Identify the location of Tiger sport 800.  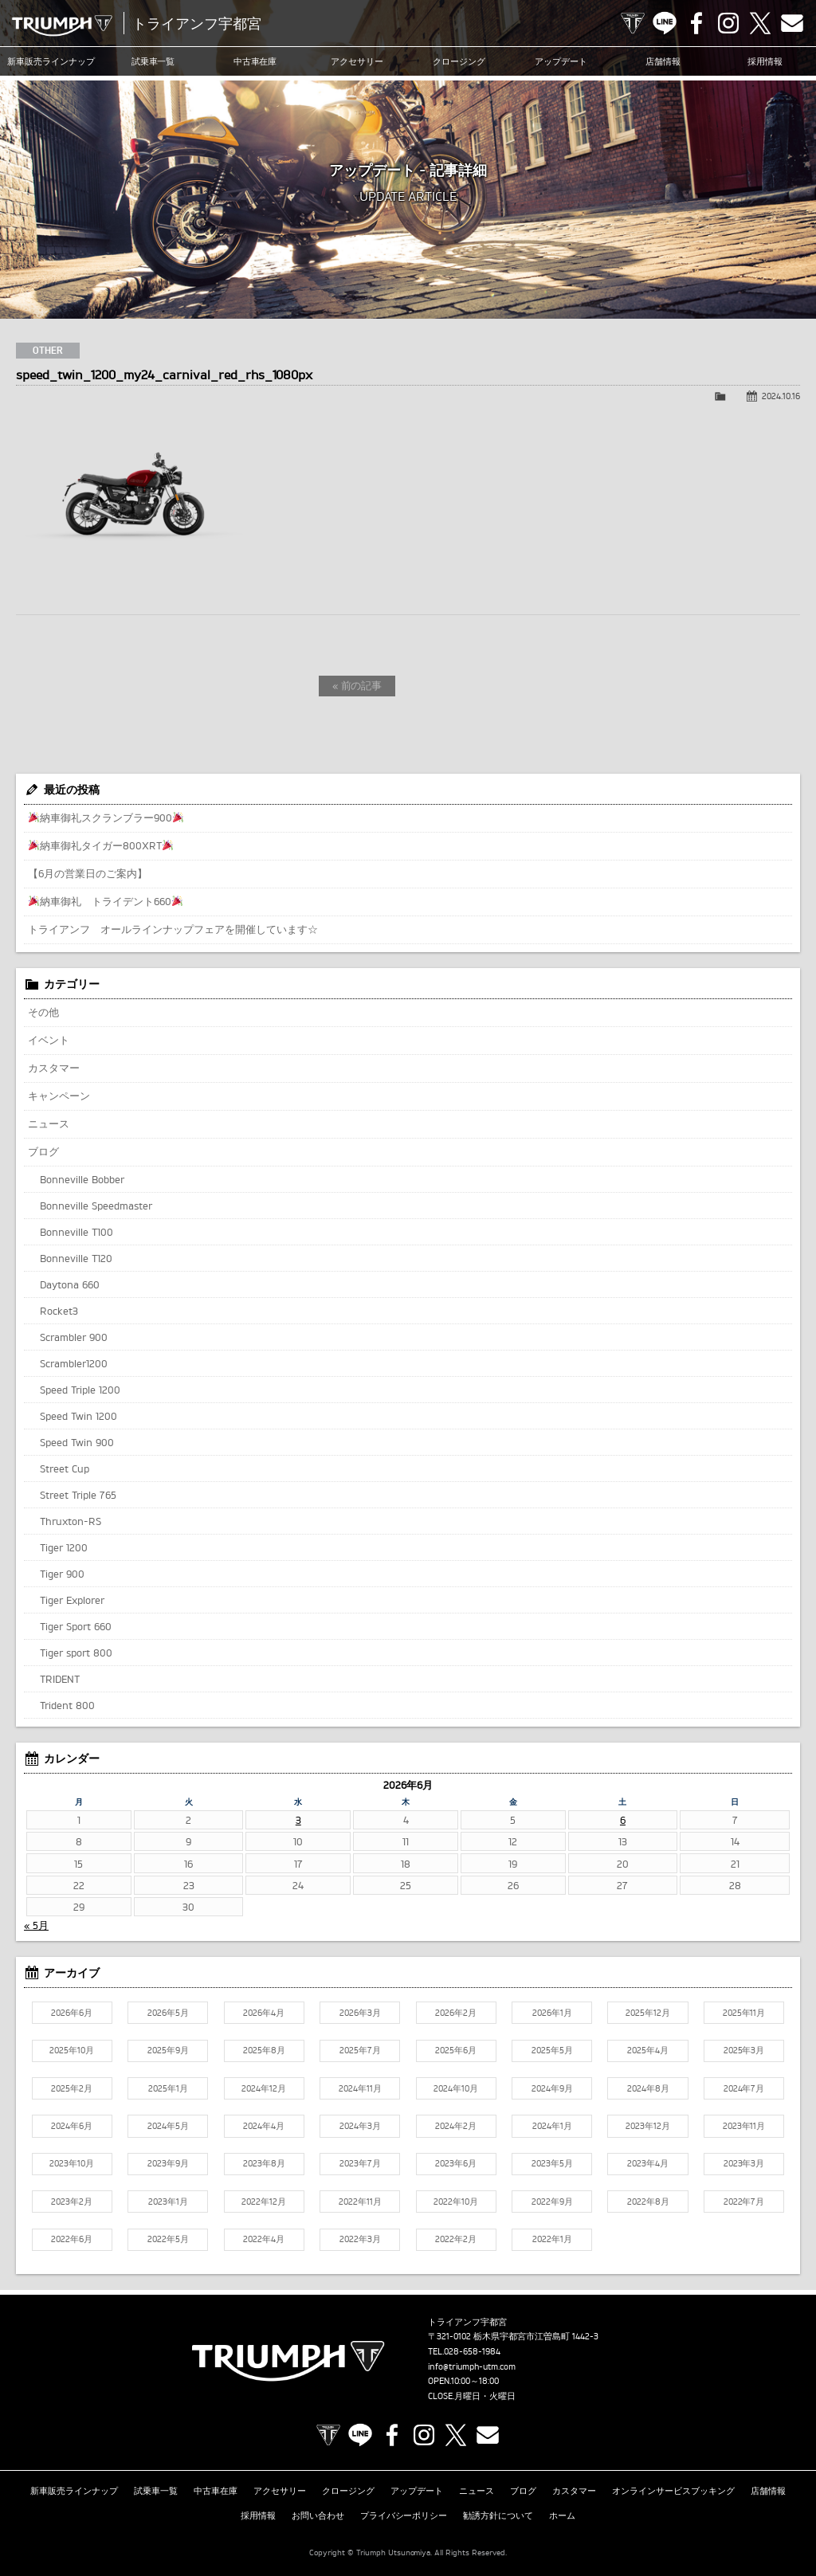
(76, 1652).